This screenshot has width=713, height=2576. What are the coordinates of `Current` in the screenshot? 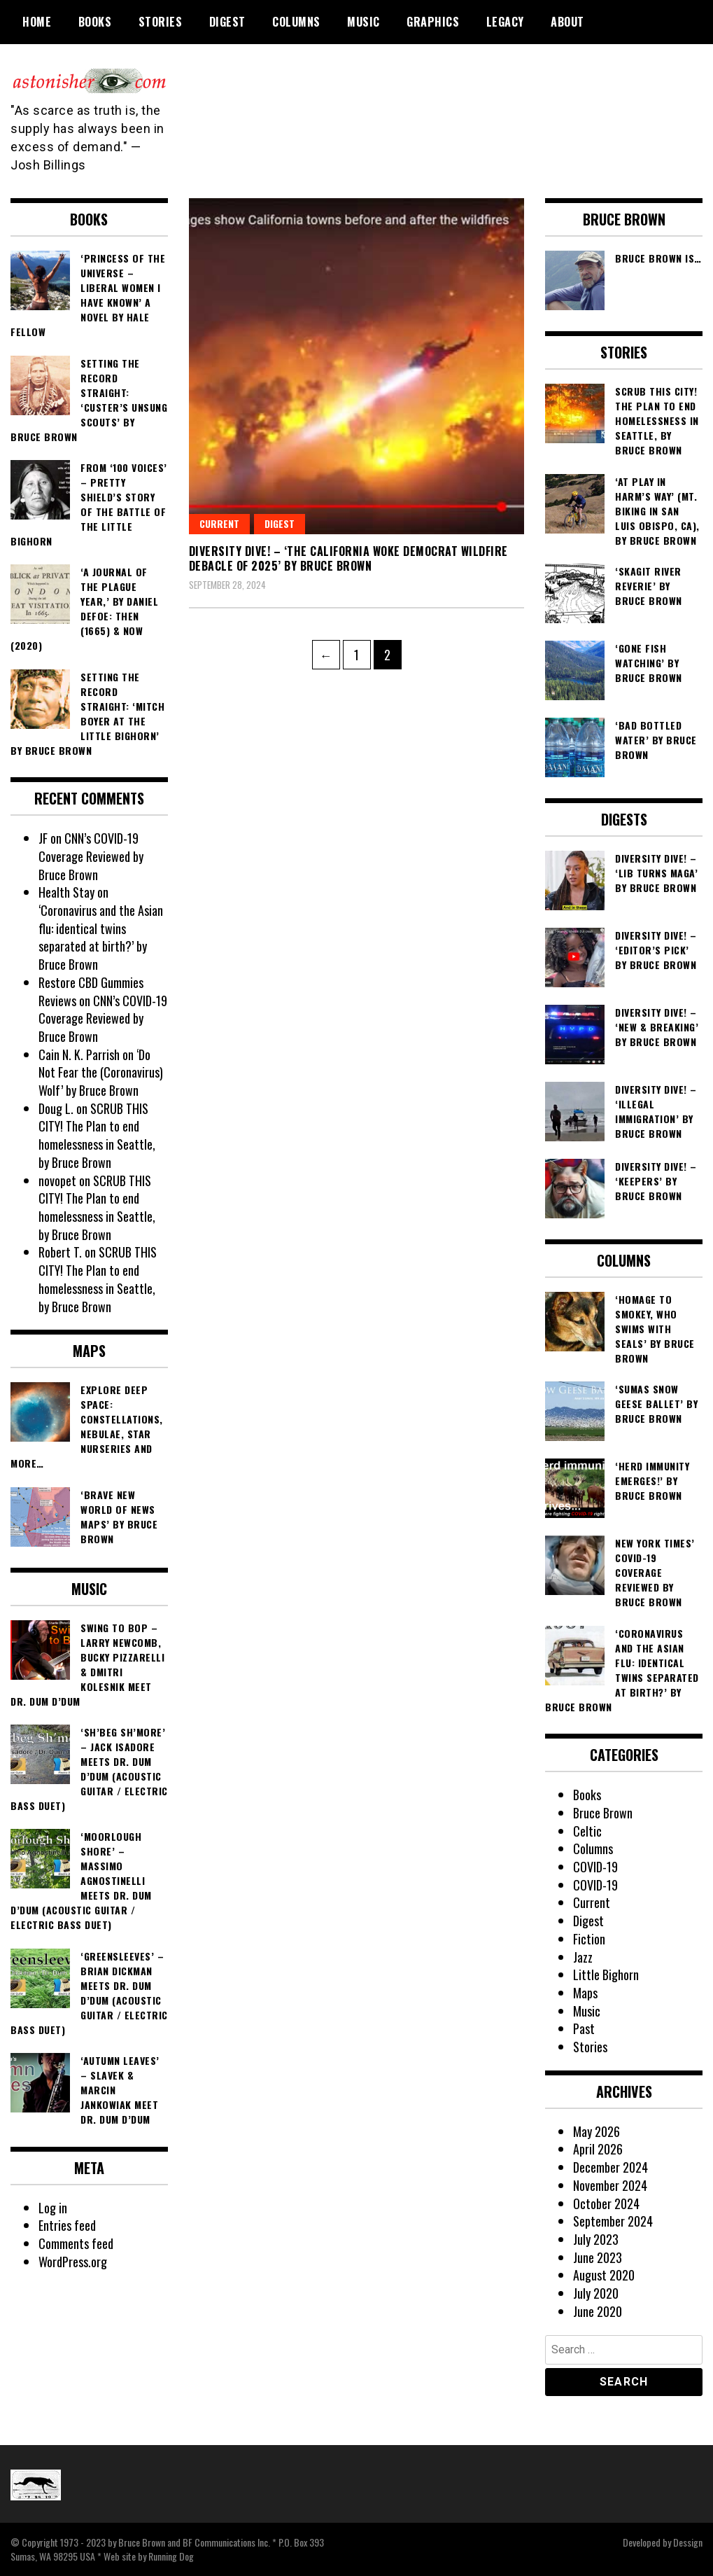 It's located at (219, 523).